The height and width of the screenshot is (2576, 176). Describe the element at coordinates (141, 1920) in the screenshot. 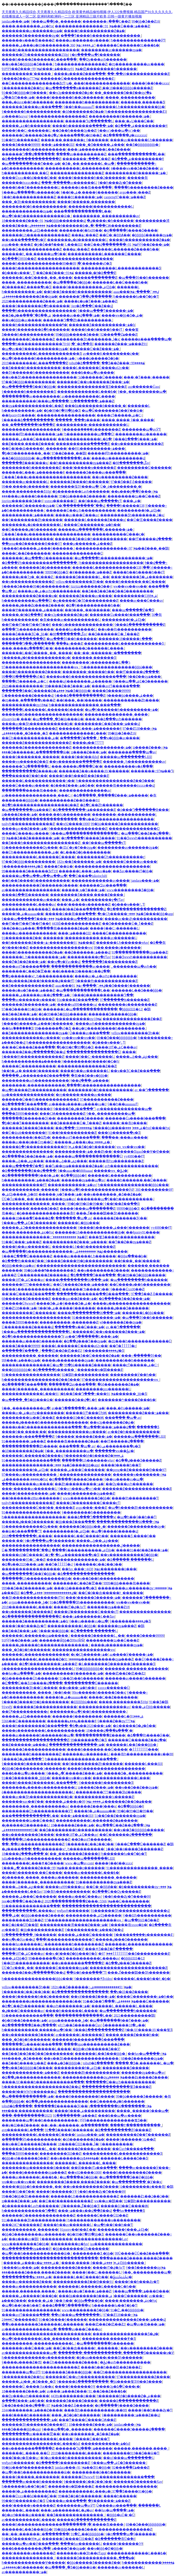

I see `�պ��þþžž�Ʒ��Ƶ` at that location.